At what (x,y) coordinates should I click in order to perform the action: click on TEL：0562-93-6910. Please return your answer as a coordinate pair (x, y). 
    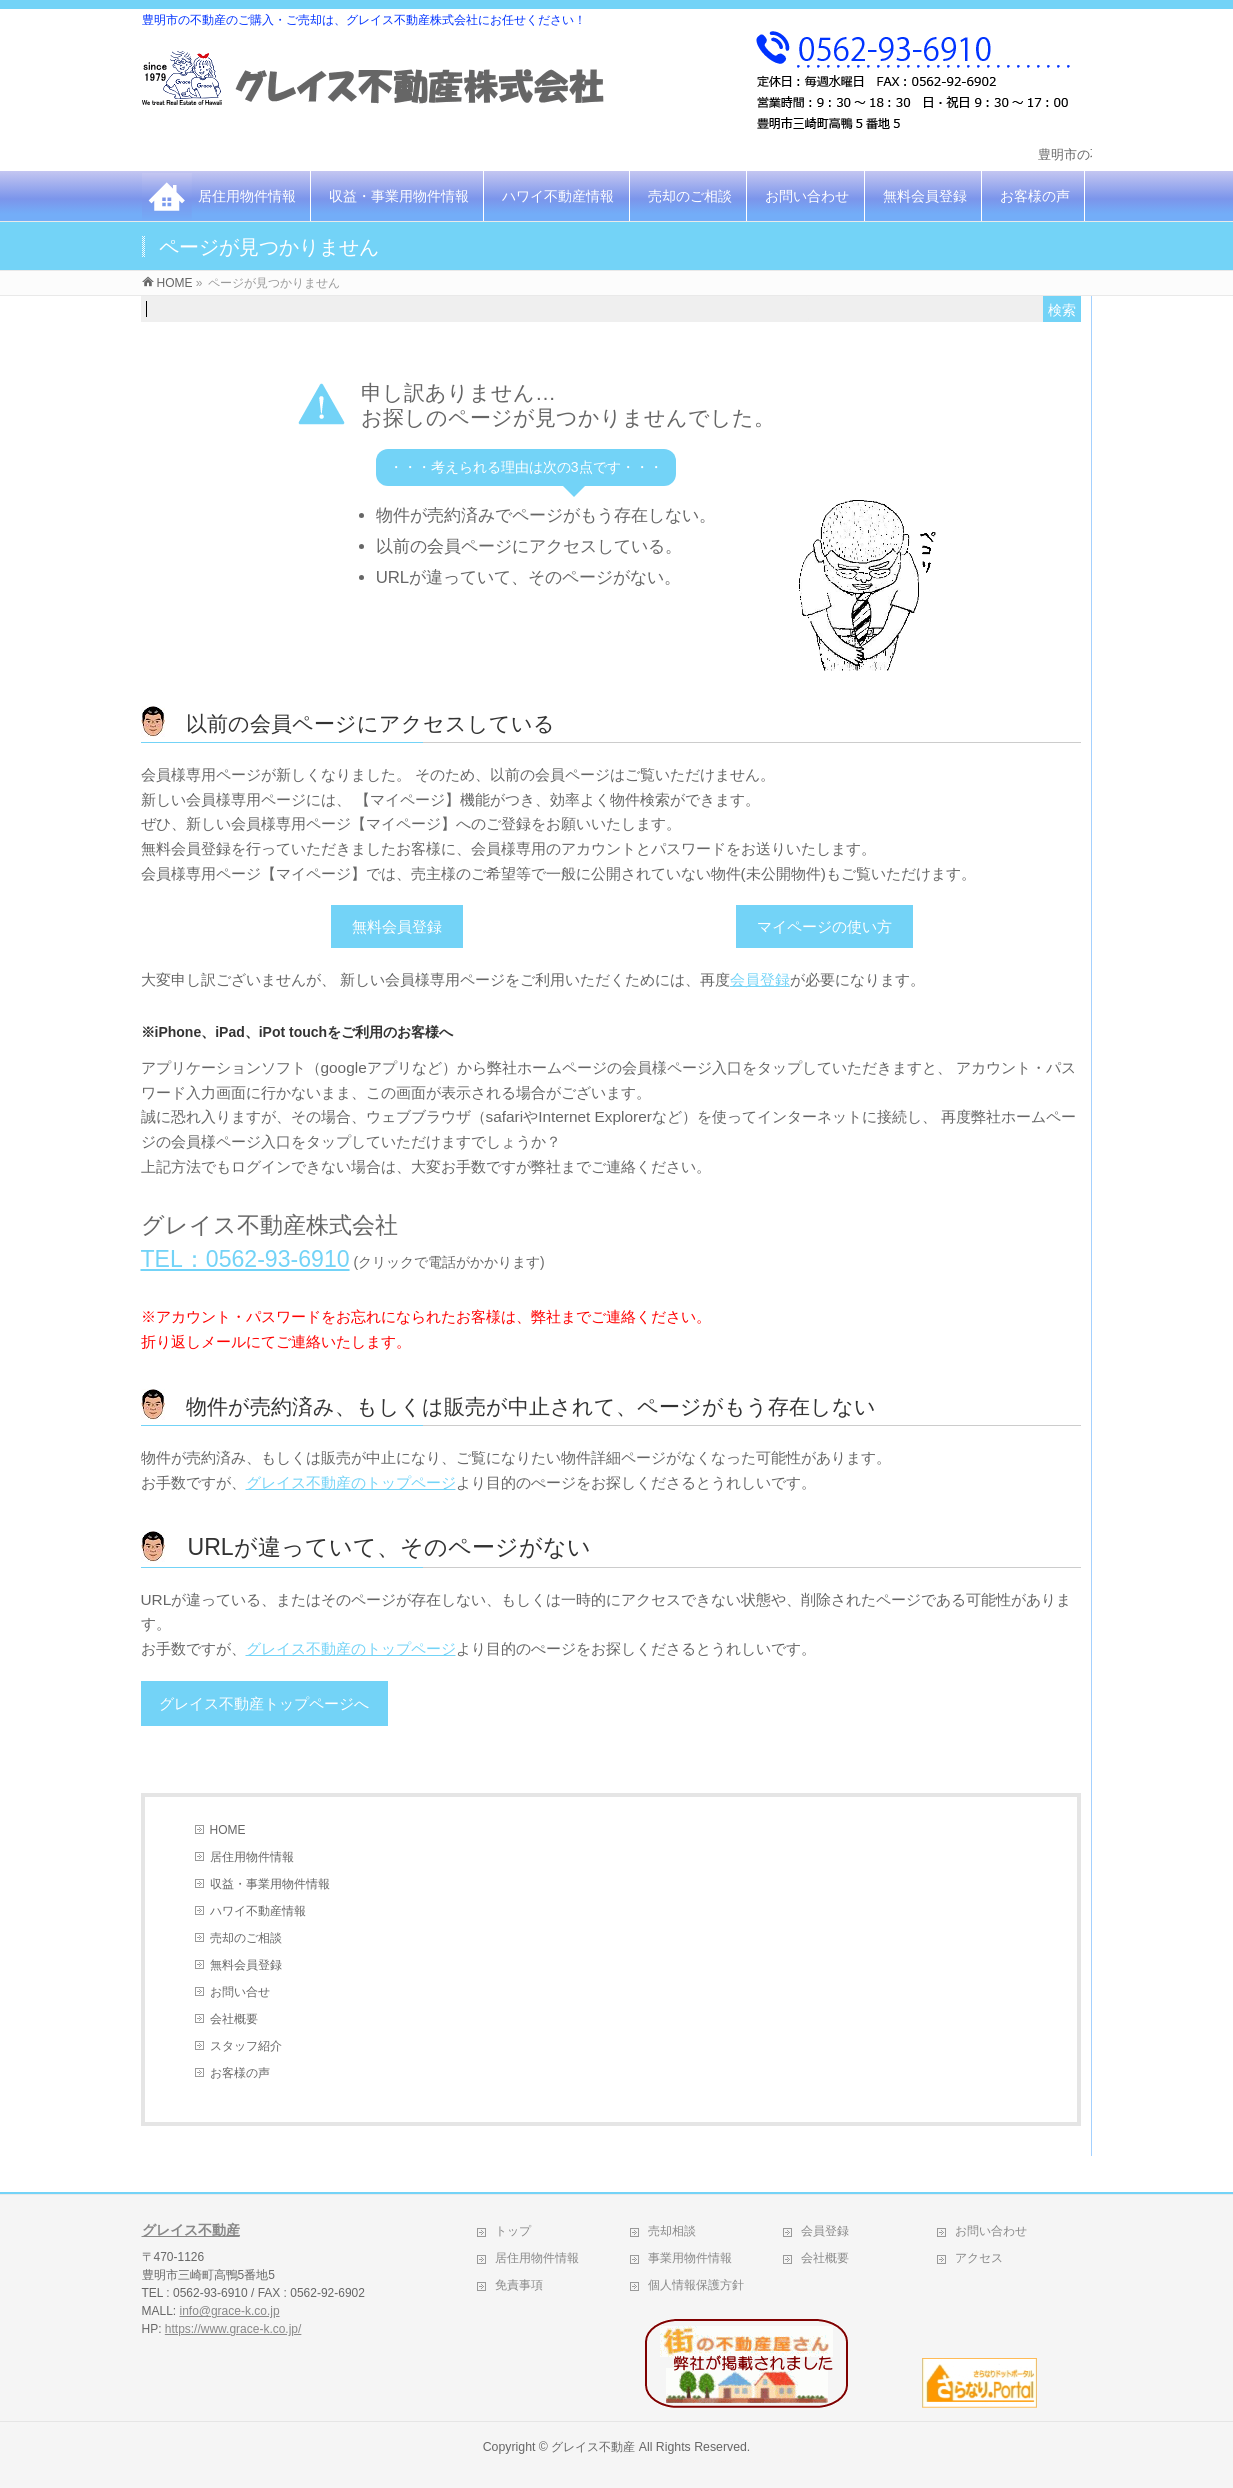
    Looking at the image, I should click on (245, 1259).